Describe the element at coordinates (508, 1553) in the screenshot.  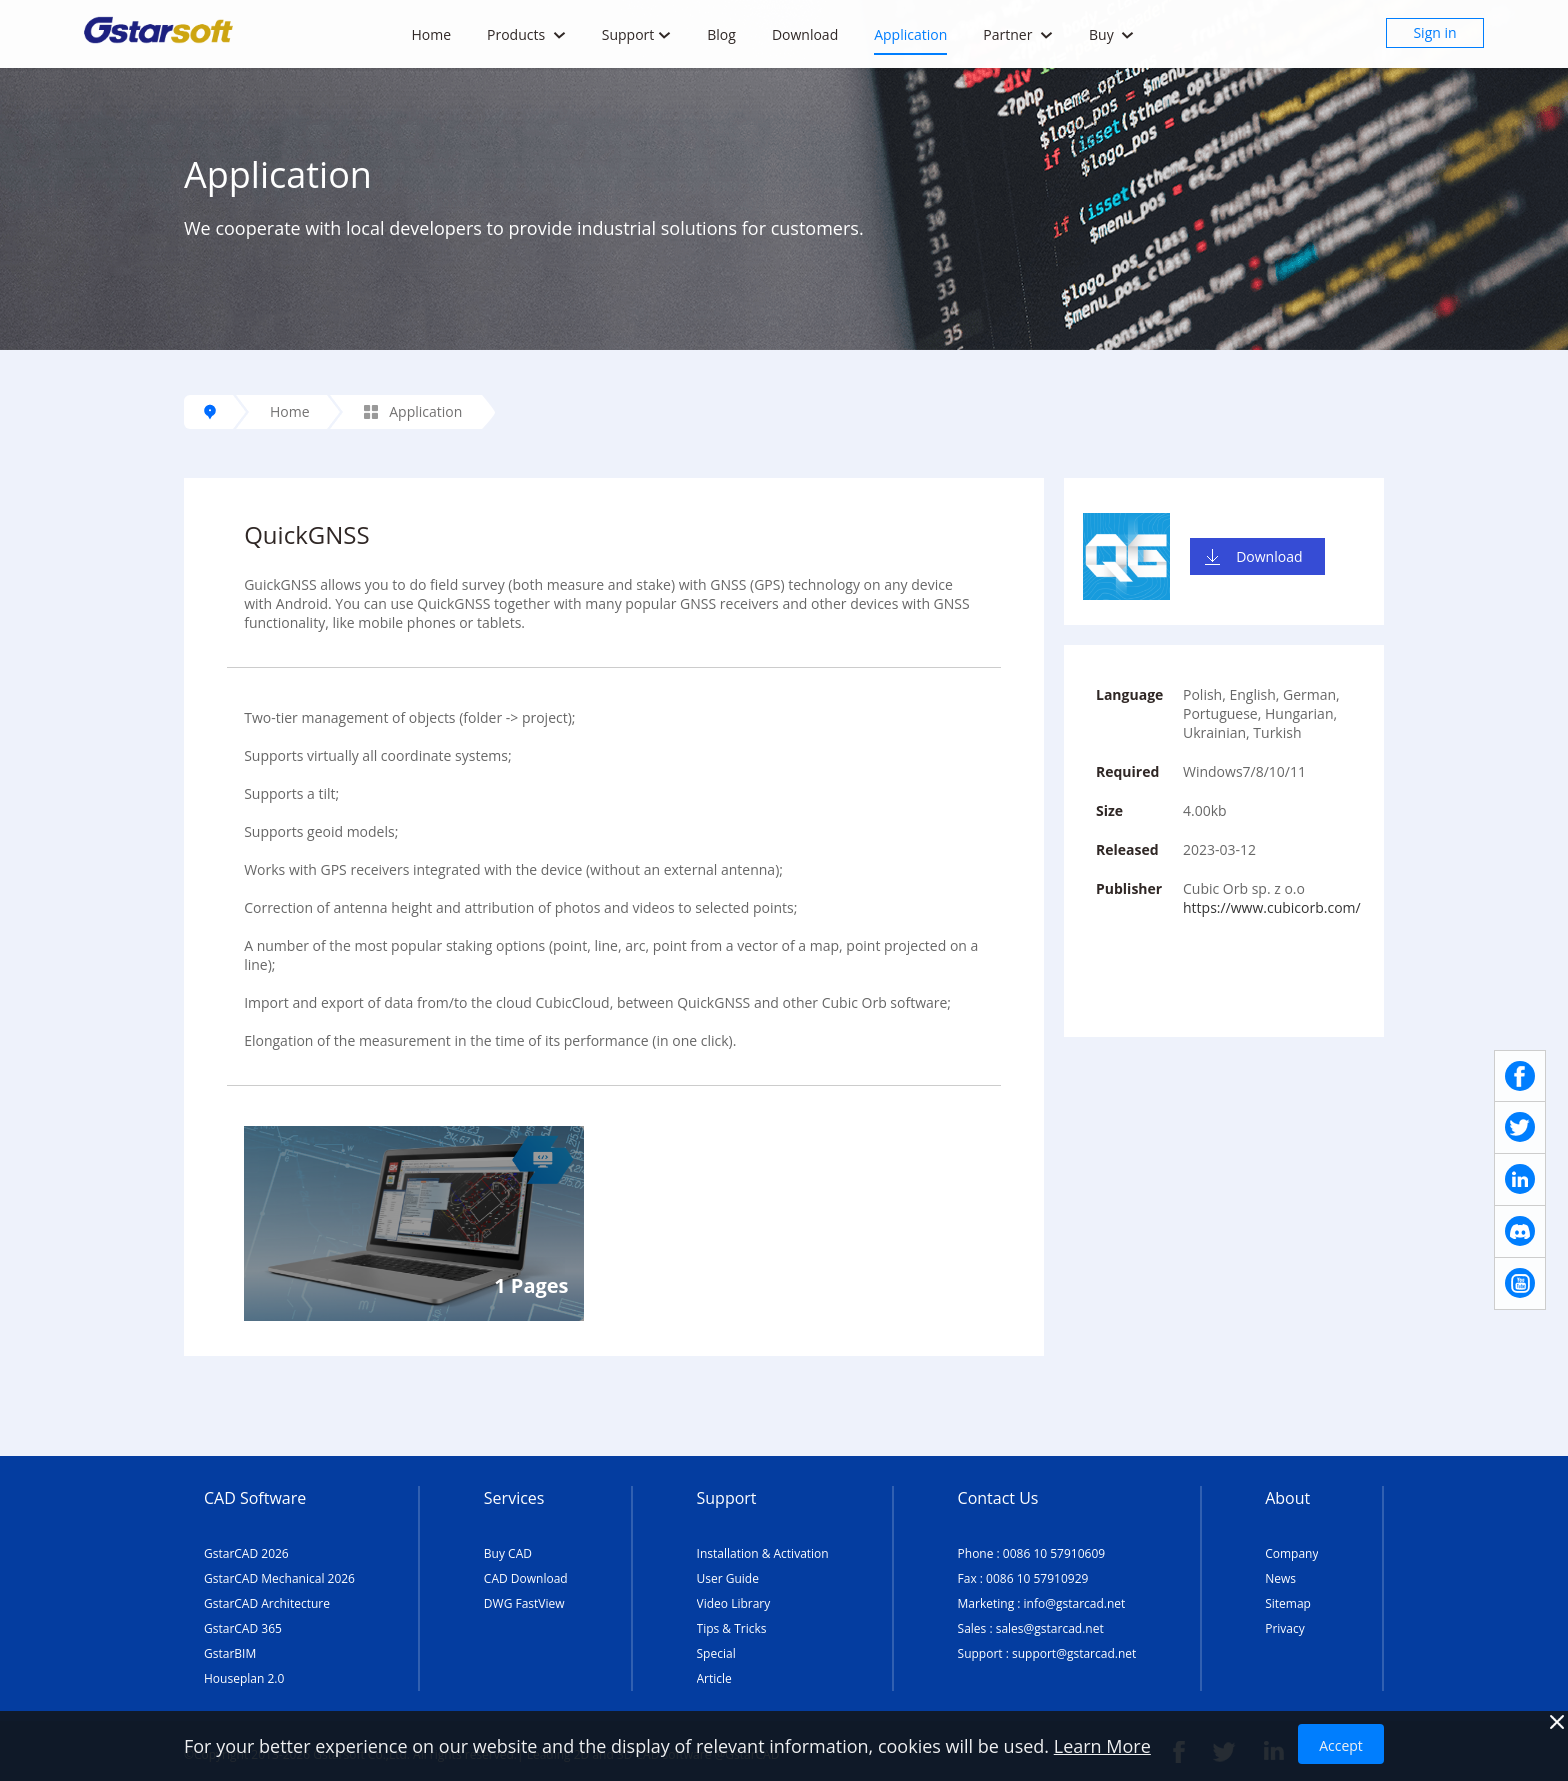
I see `Buy CAD` at that location.